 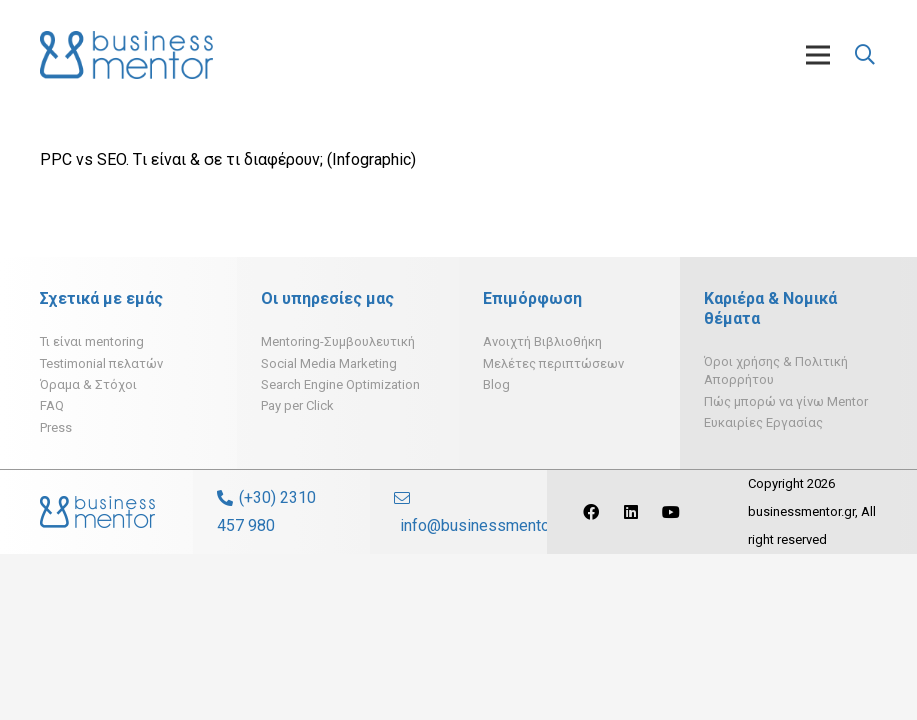 I want to click on Social Media Marketing, so click(x=329, y=363).